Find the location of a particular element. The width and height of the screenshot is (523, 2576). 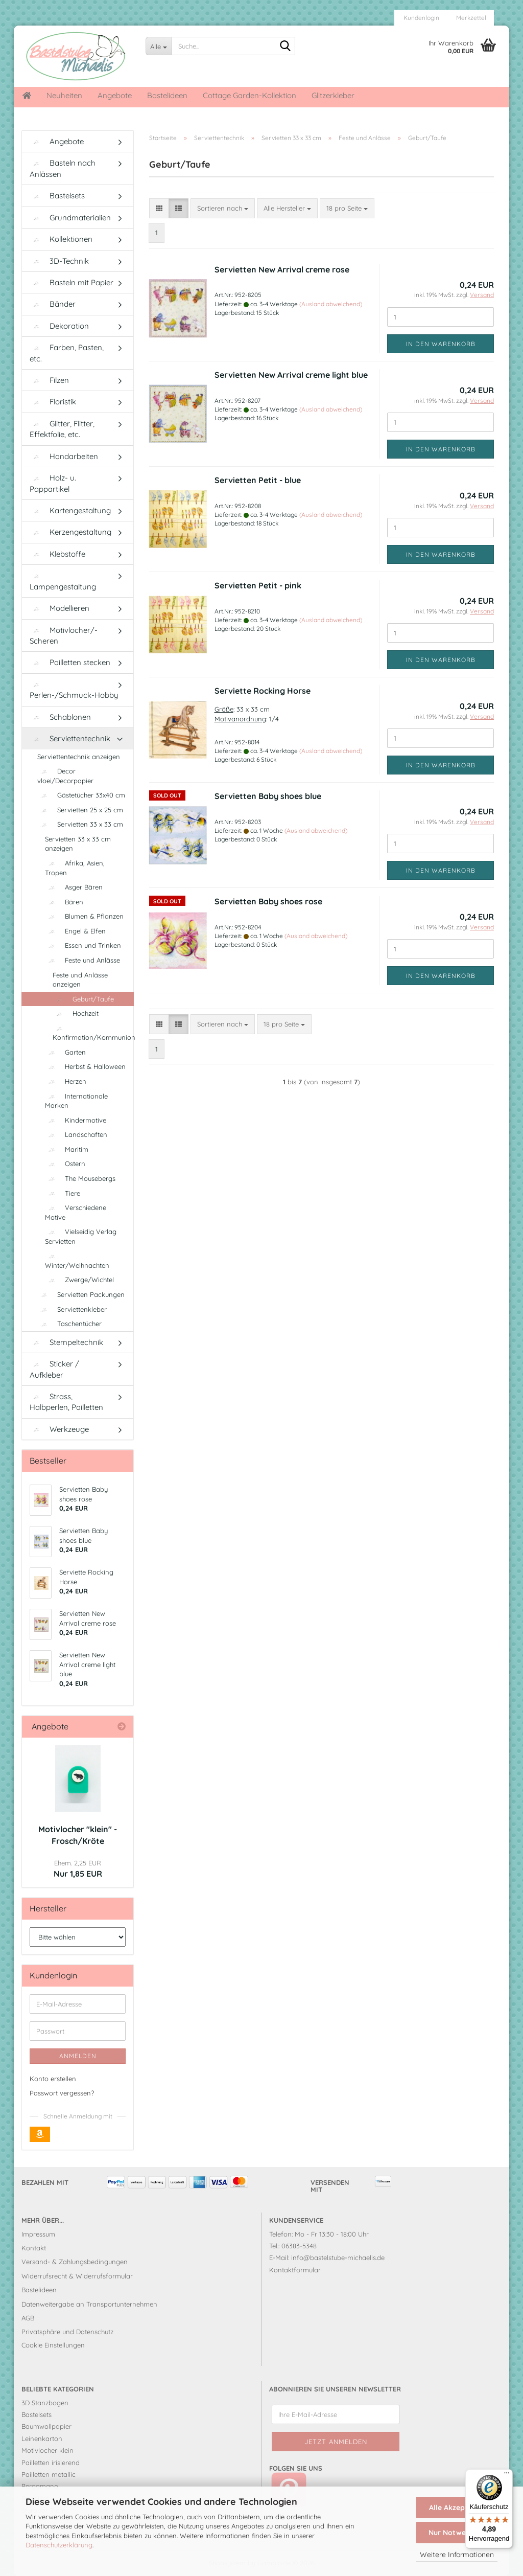

Motivlocher/-Scheren is located at coordinates (64, 635).